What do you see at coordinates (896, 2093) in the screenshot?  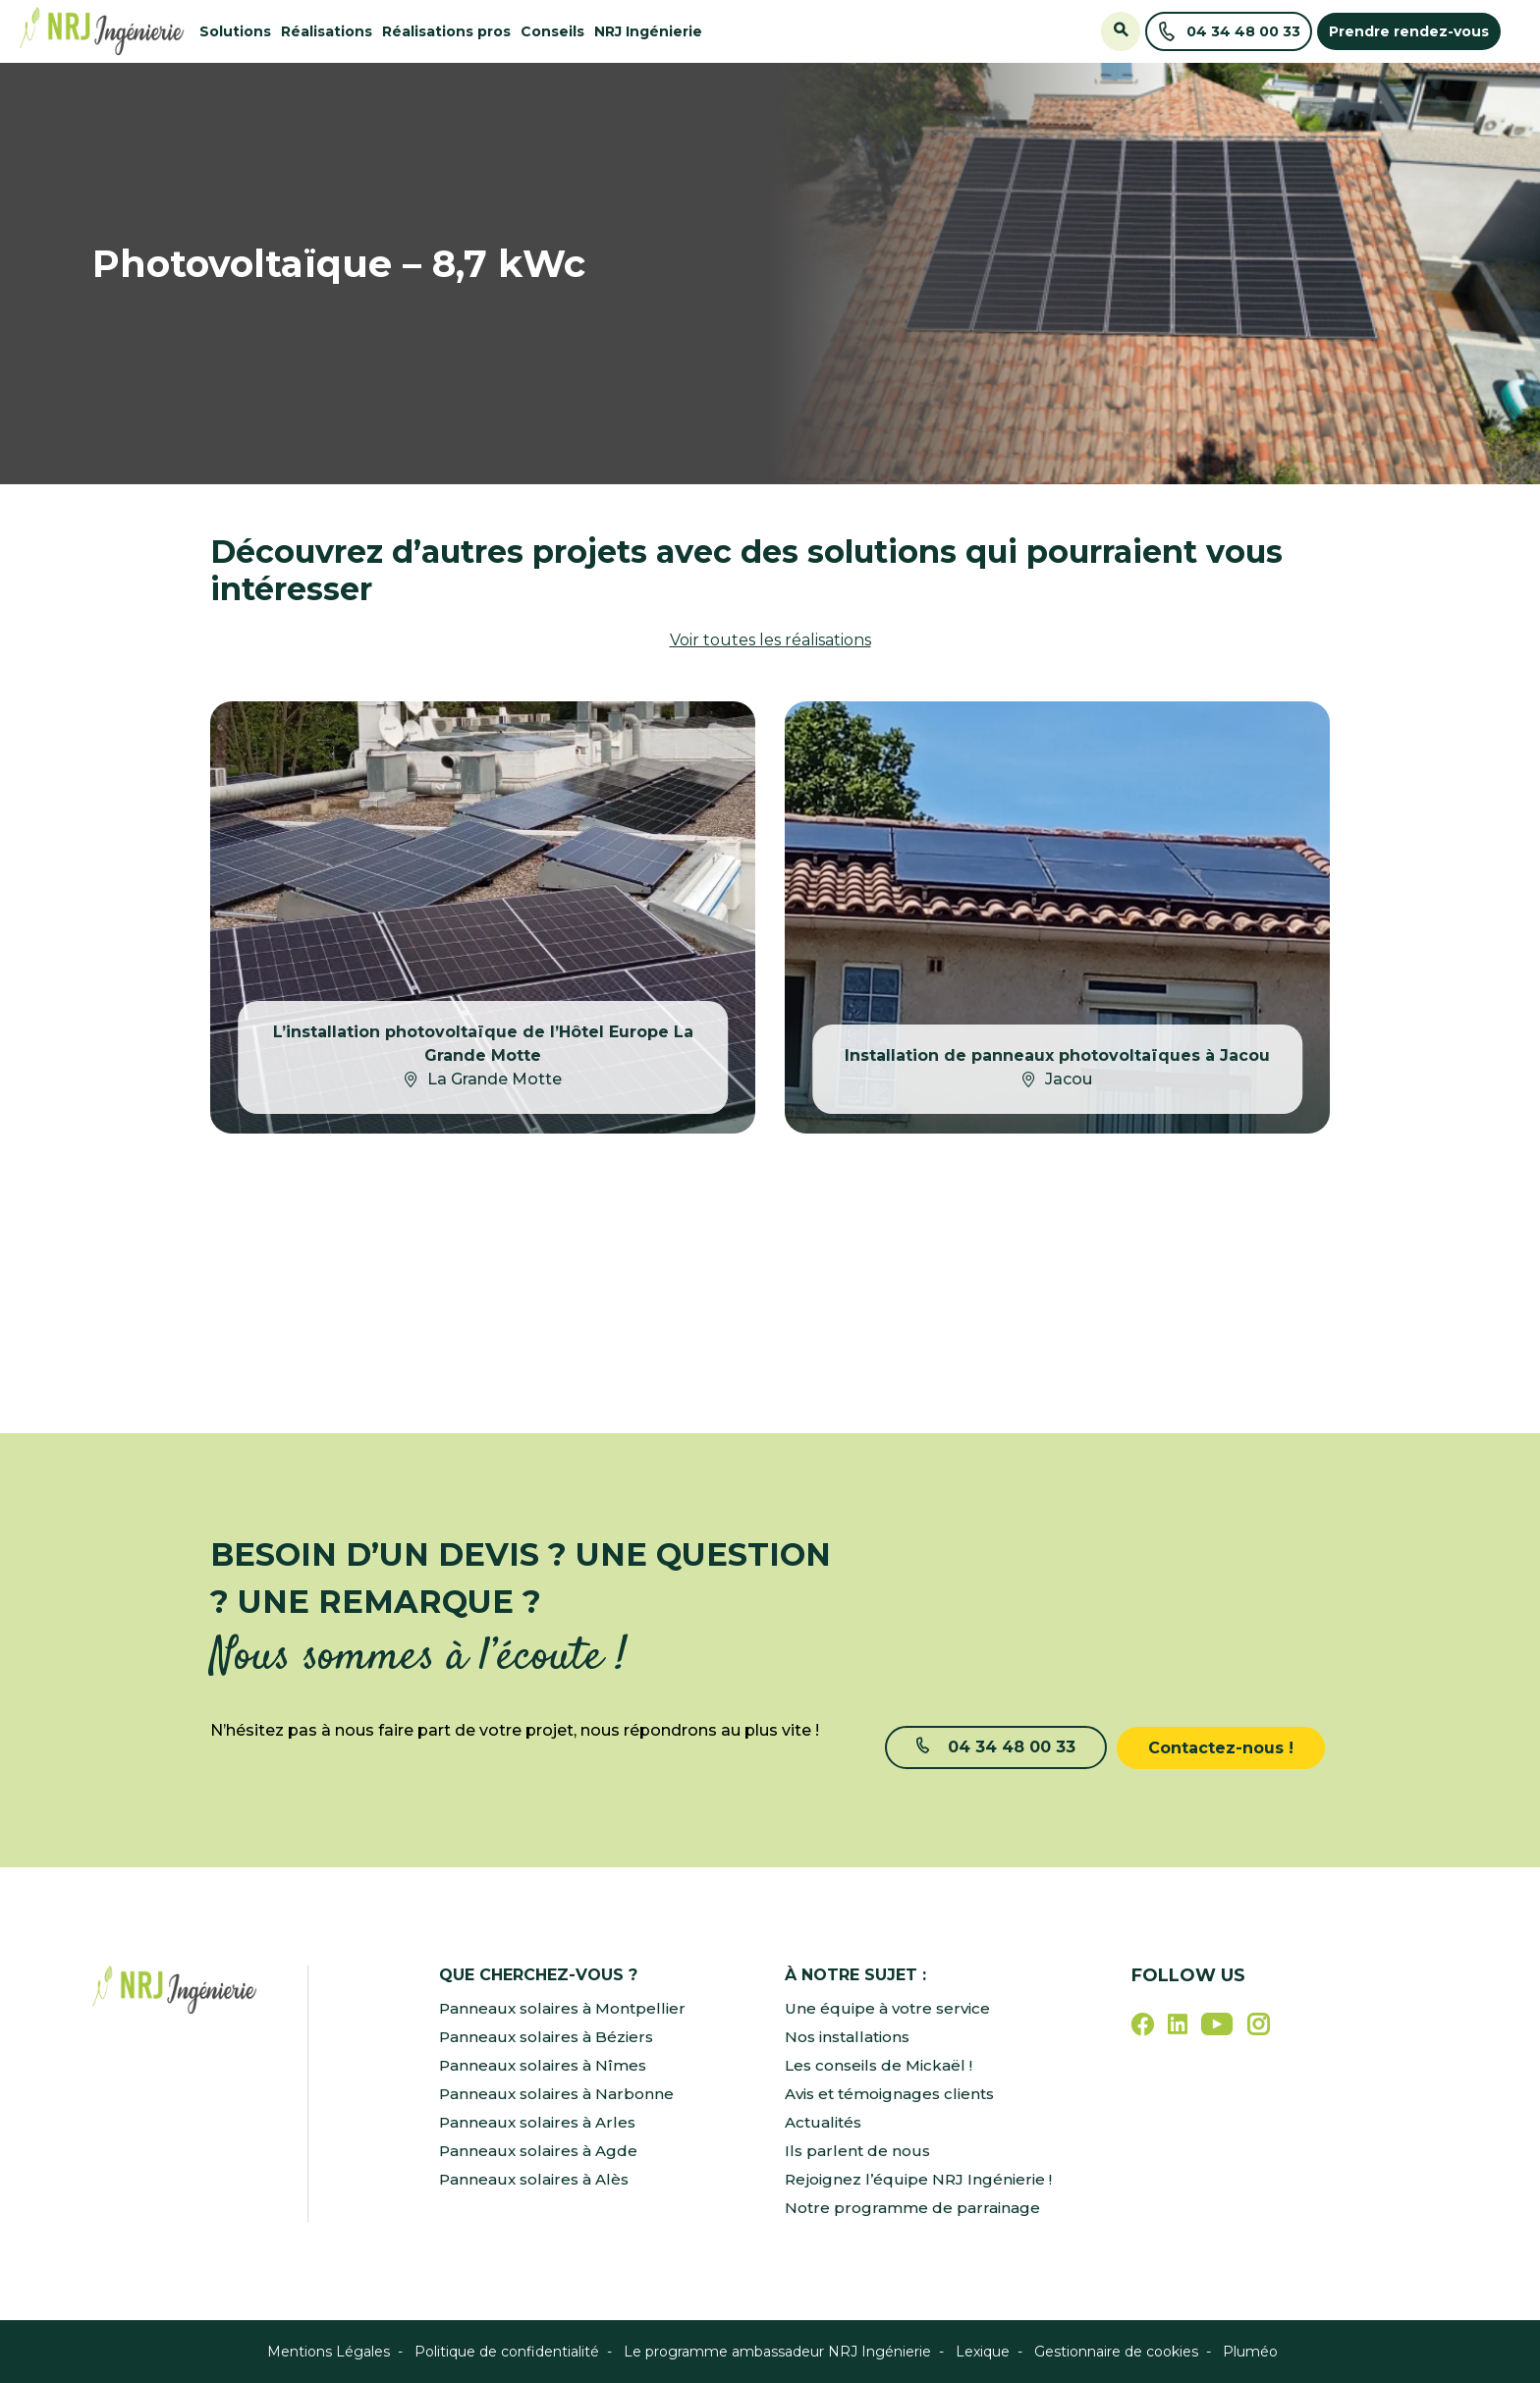 I see `Avis et témoignages clients` at bounding box center [896, 2093].